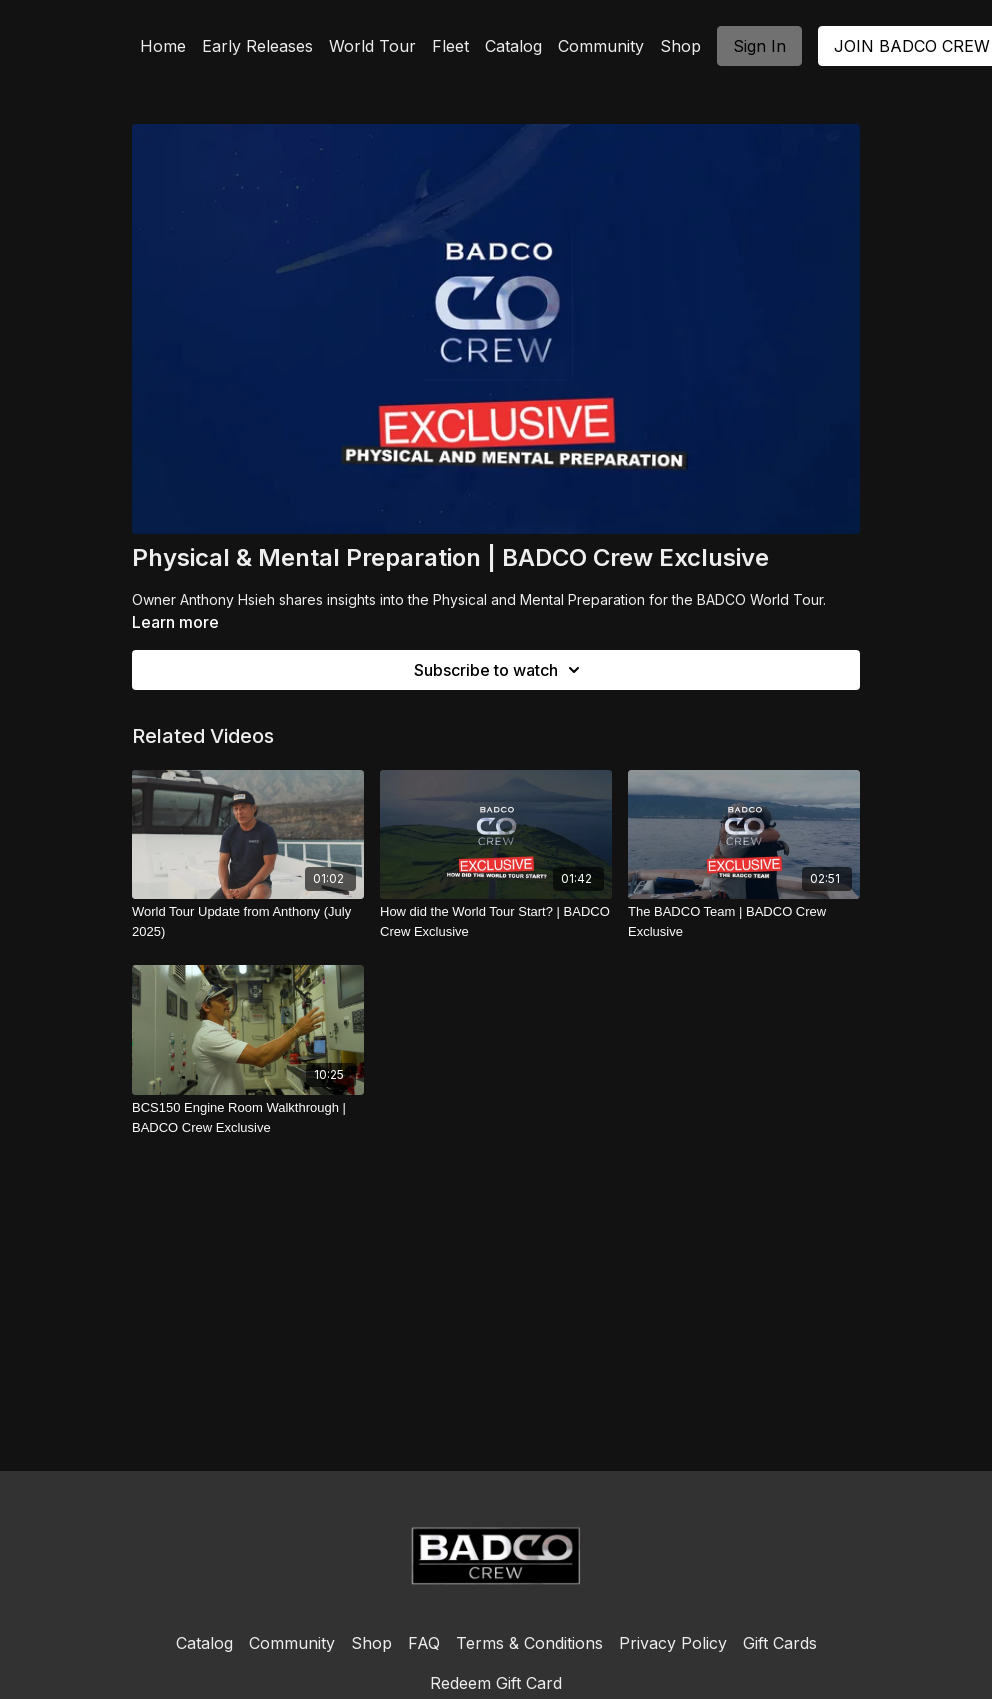 This screenshot has width=992, height=1699. What do you see at coordinates (529, 1643) in the screenshot?
I see `Terms & Conditions` at bounding box center [529, 1643].